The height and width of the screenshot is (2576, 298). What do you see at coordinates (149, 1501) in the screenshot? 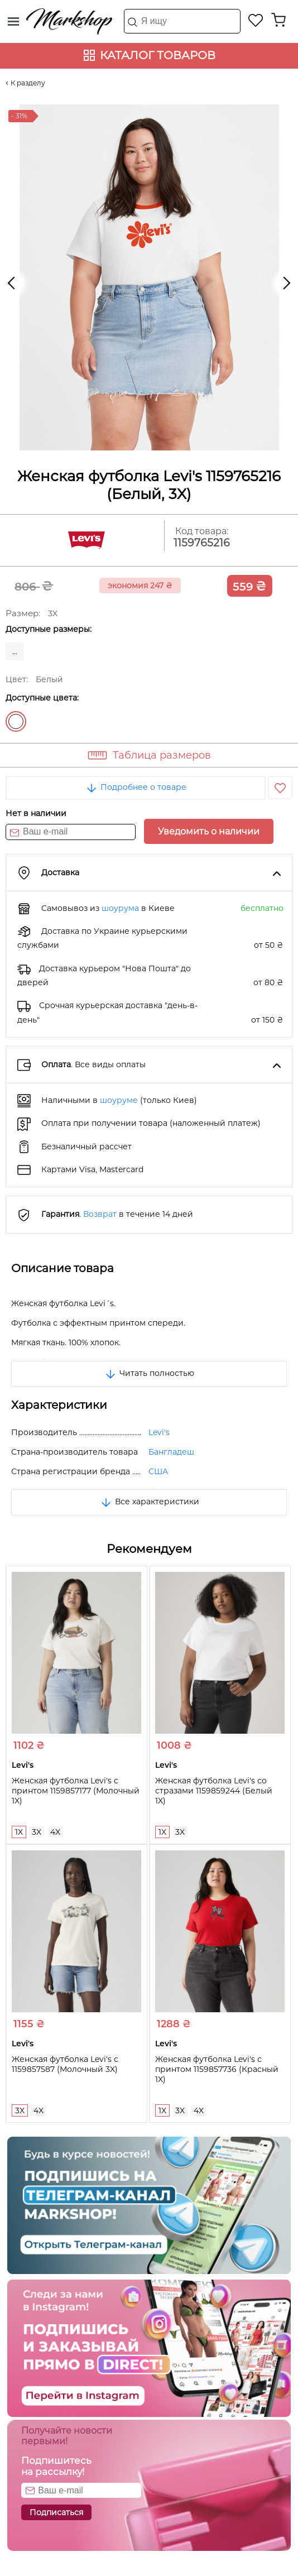
I see `Все характеристики` at bounding box center [149, 1501].